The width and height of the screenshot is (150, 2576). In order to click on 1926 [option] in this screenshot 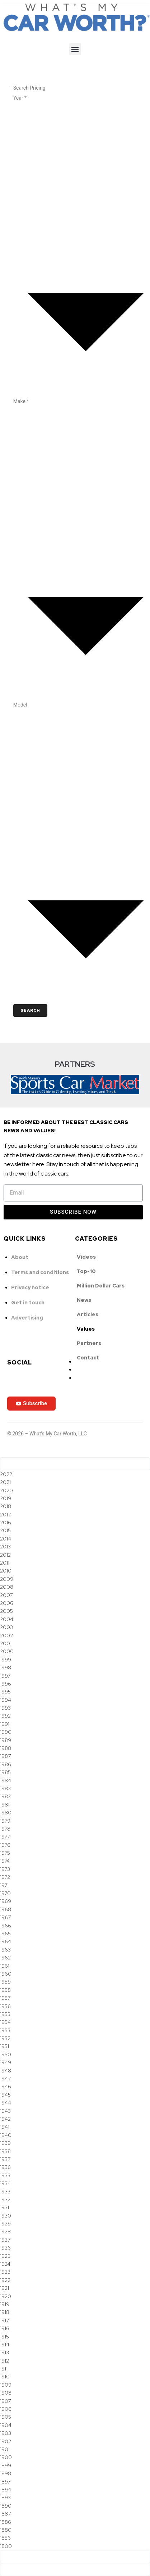, I will do `click(5, 2248)`.